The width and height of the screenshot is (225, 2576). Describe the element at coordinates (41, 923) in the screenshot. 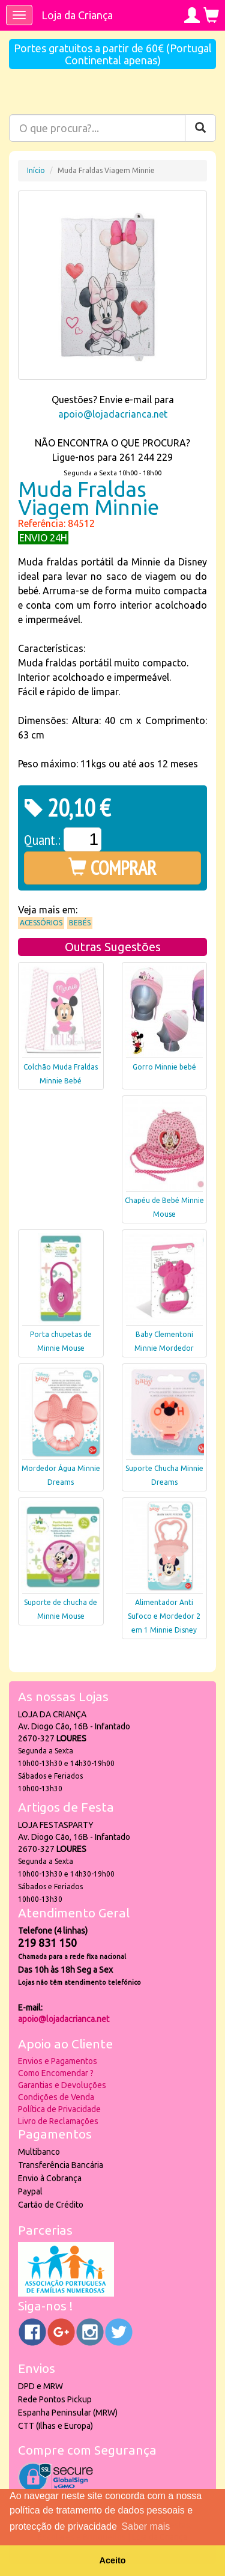

I see `Acessórios` at that location.